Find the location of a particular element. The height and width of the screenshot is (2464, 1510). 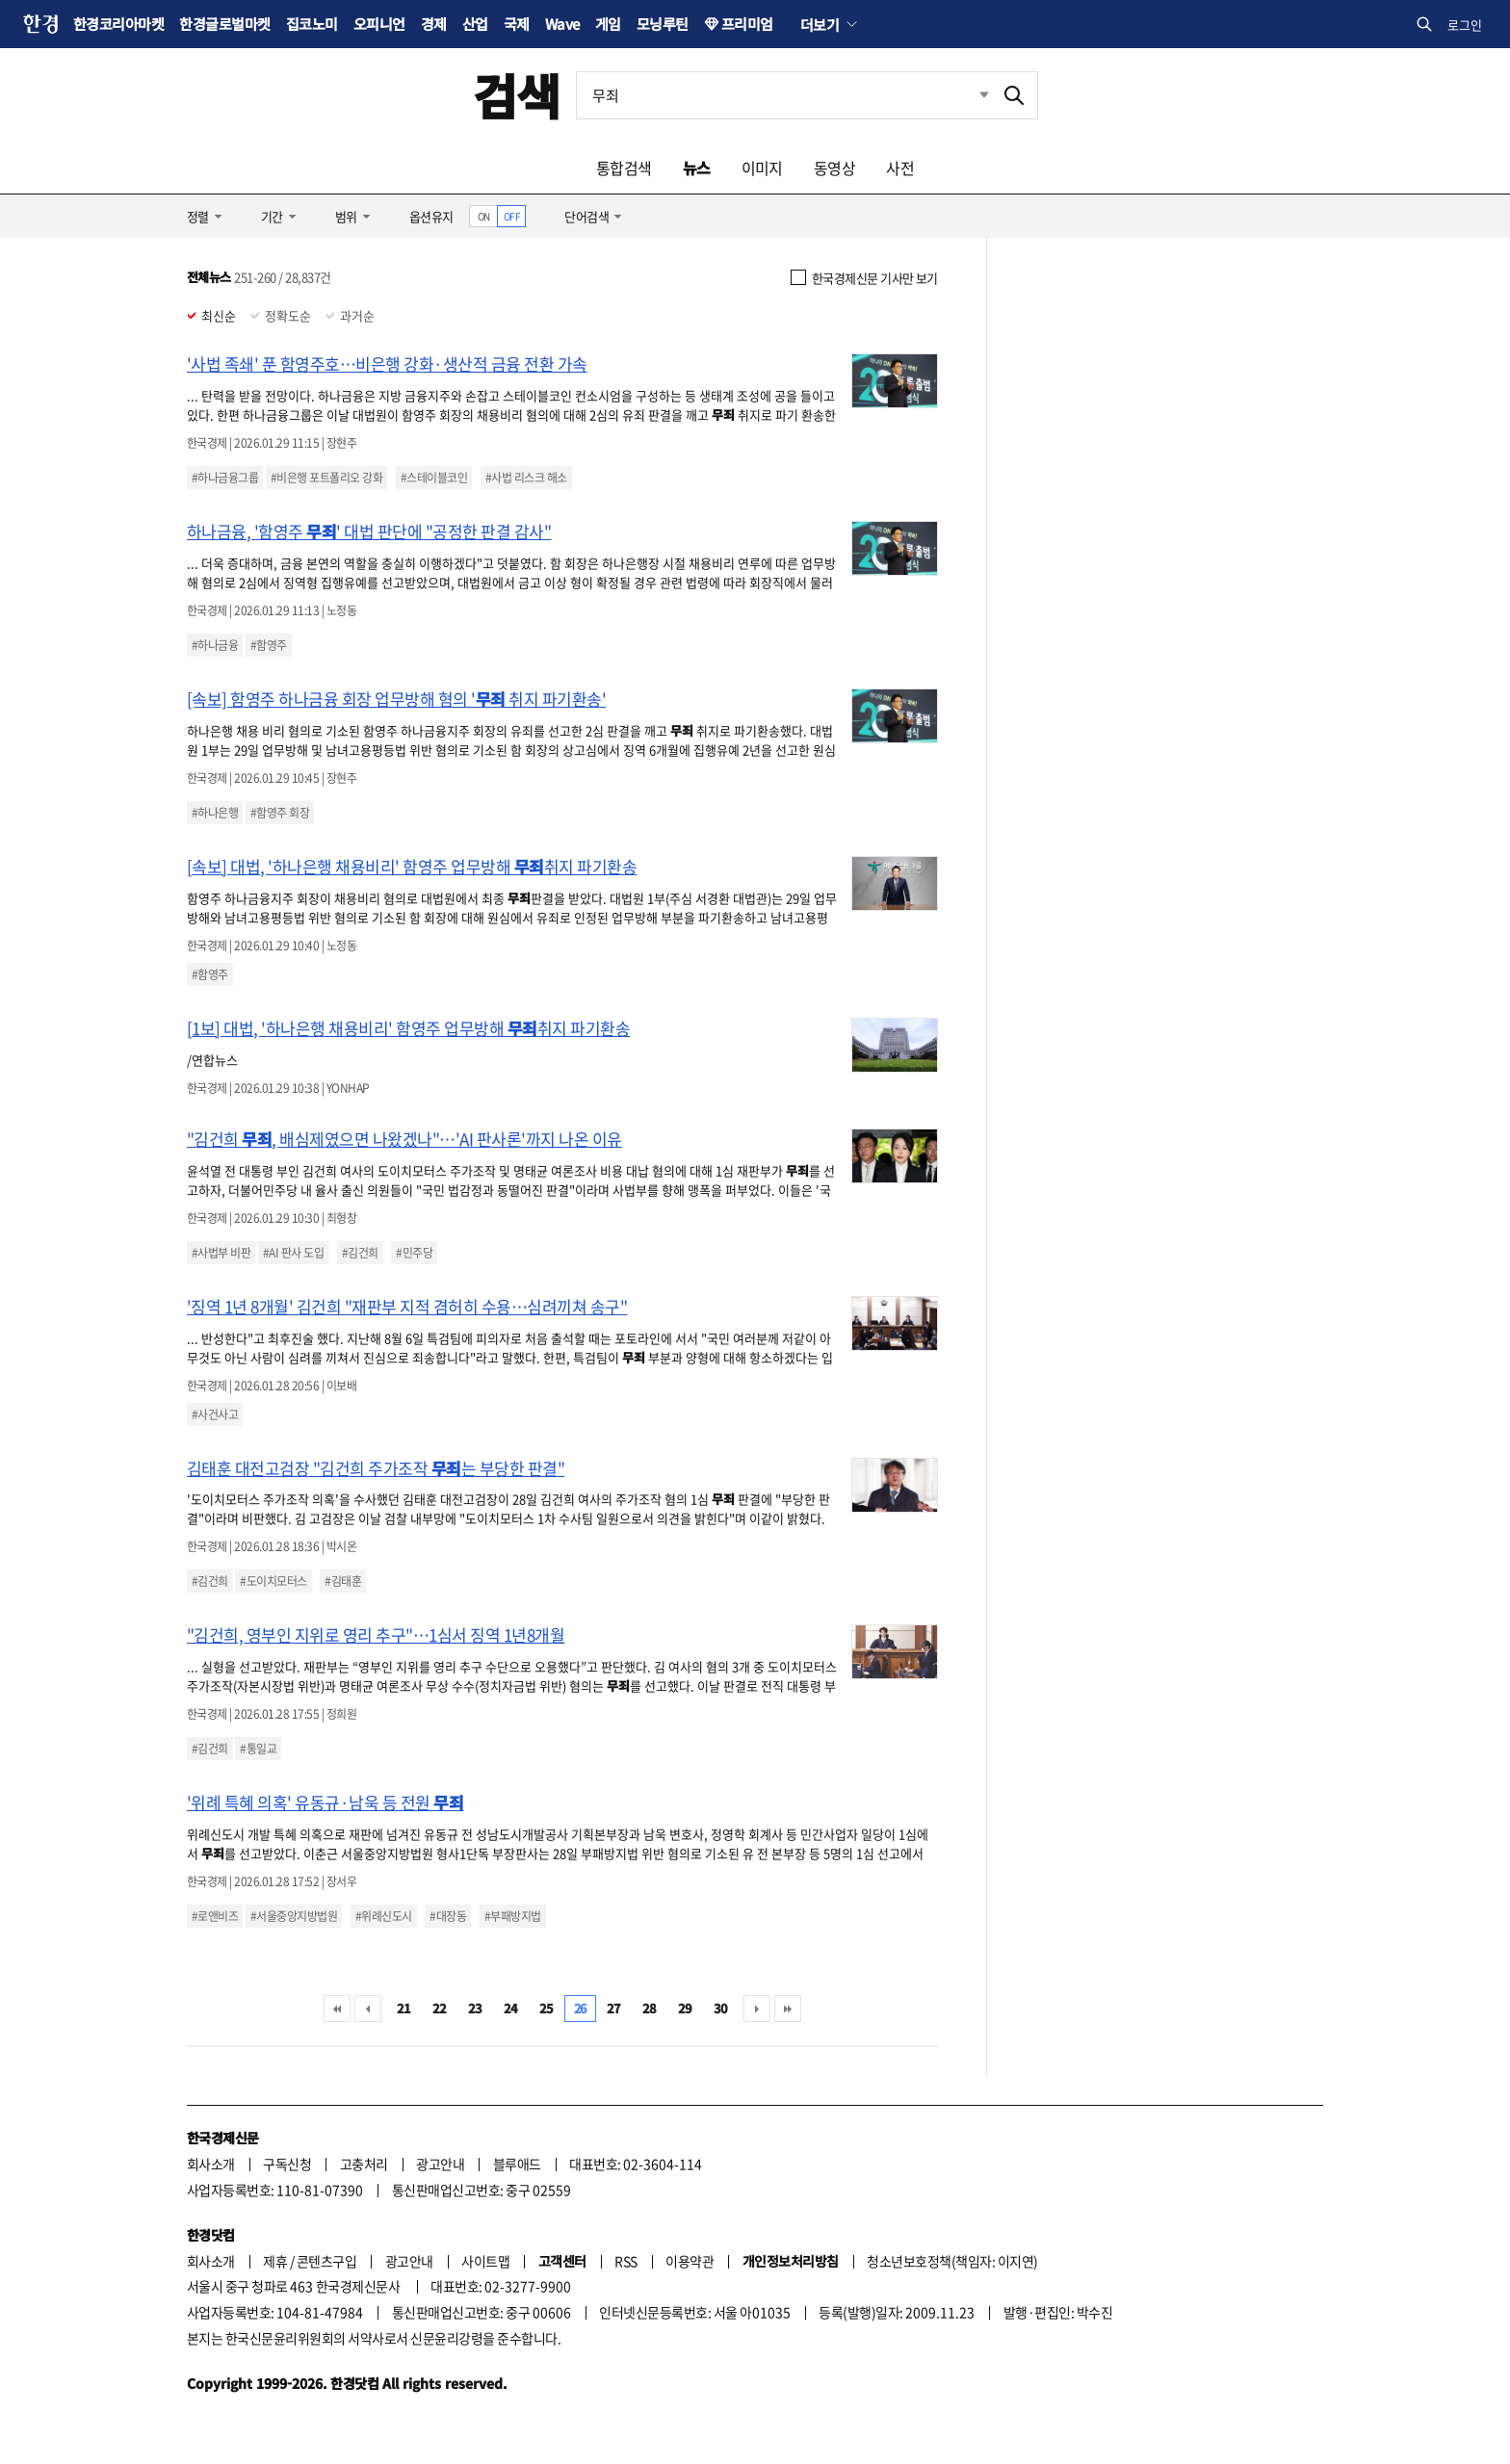

#사법 리스크 해소 is located at coordinates (526, 477).